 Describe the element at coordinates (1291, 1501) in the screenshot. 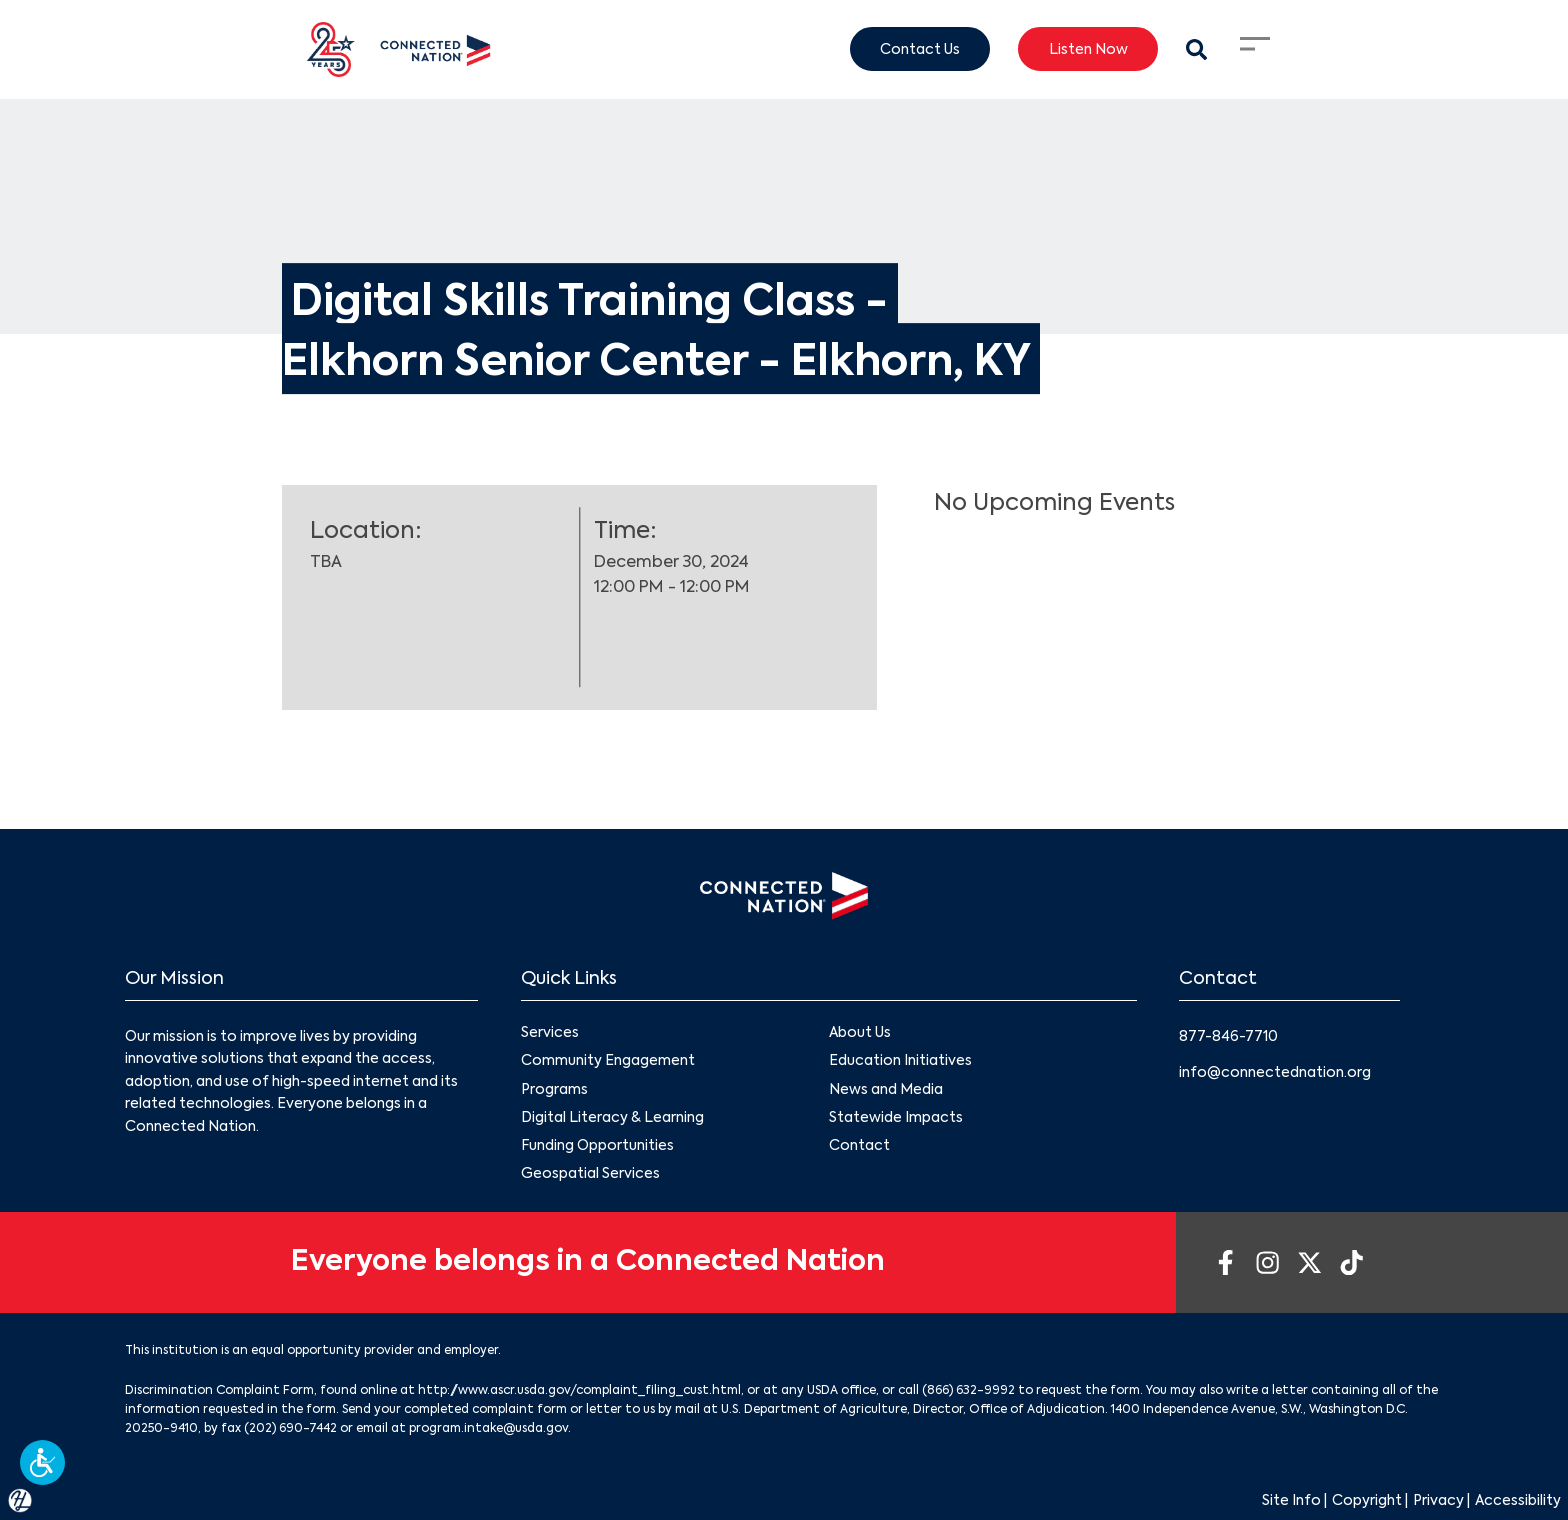

I see `Site Info` at that location.